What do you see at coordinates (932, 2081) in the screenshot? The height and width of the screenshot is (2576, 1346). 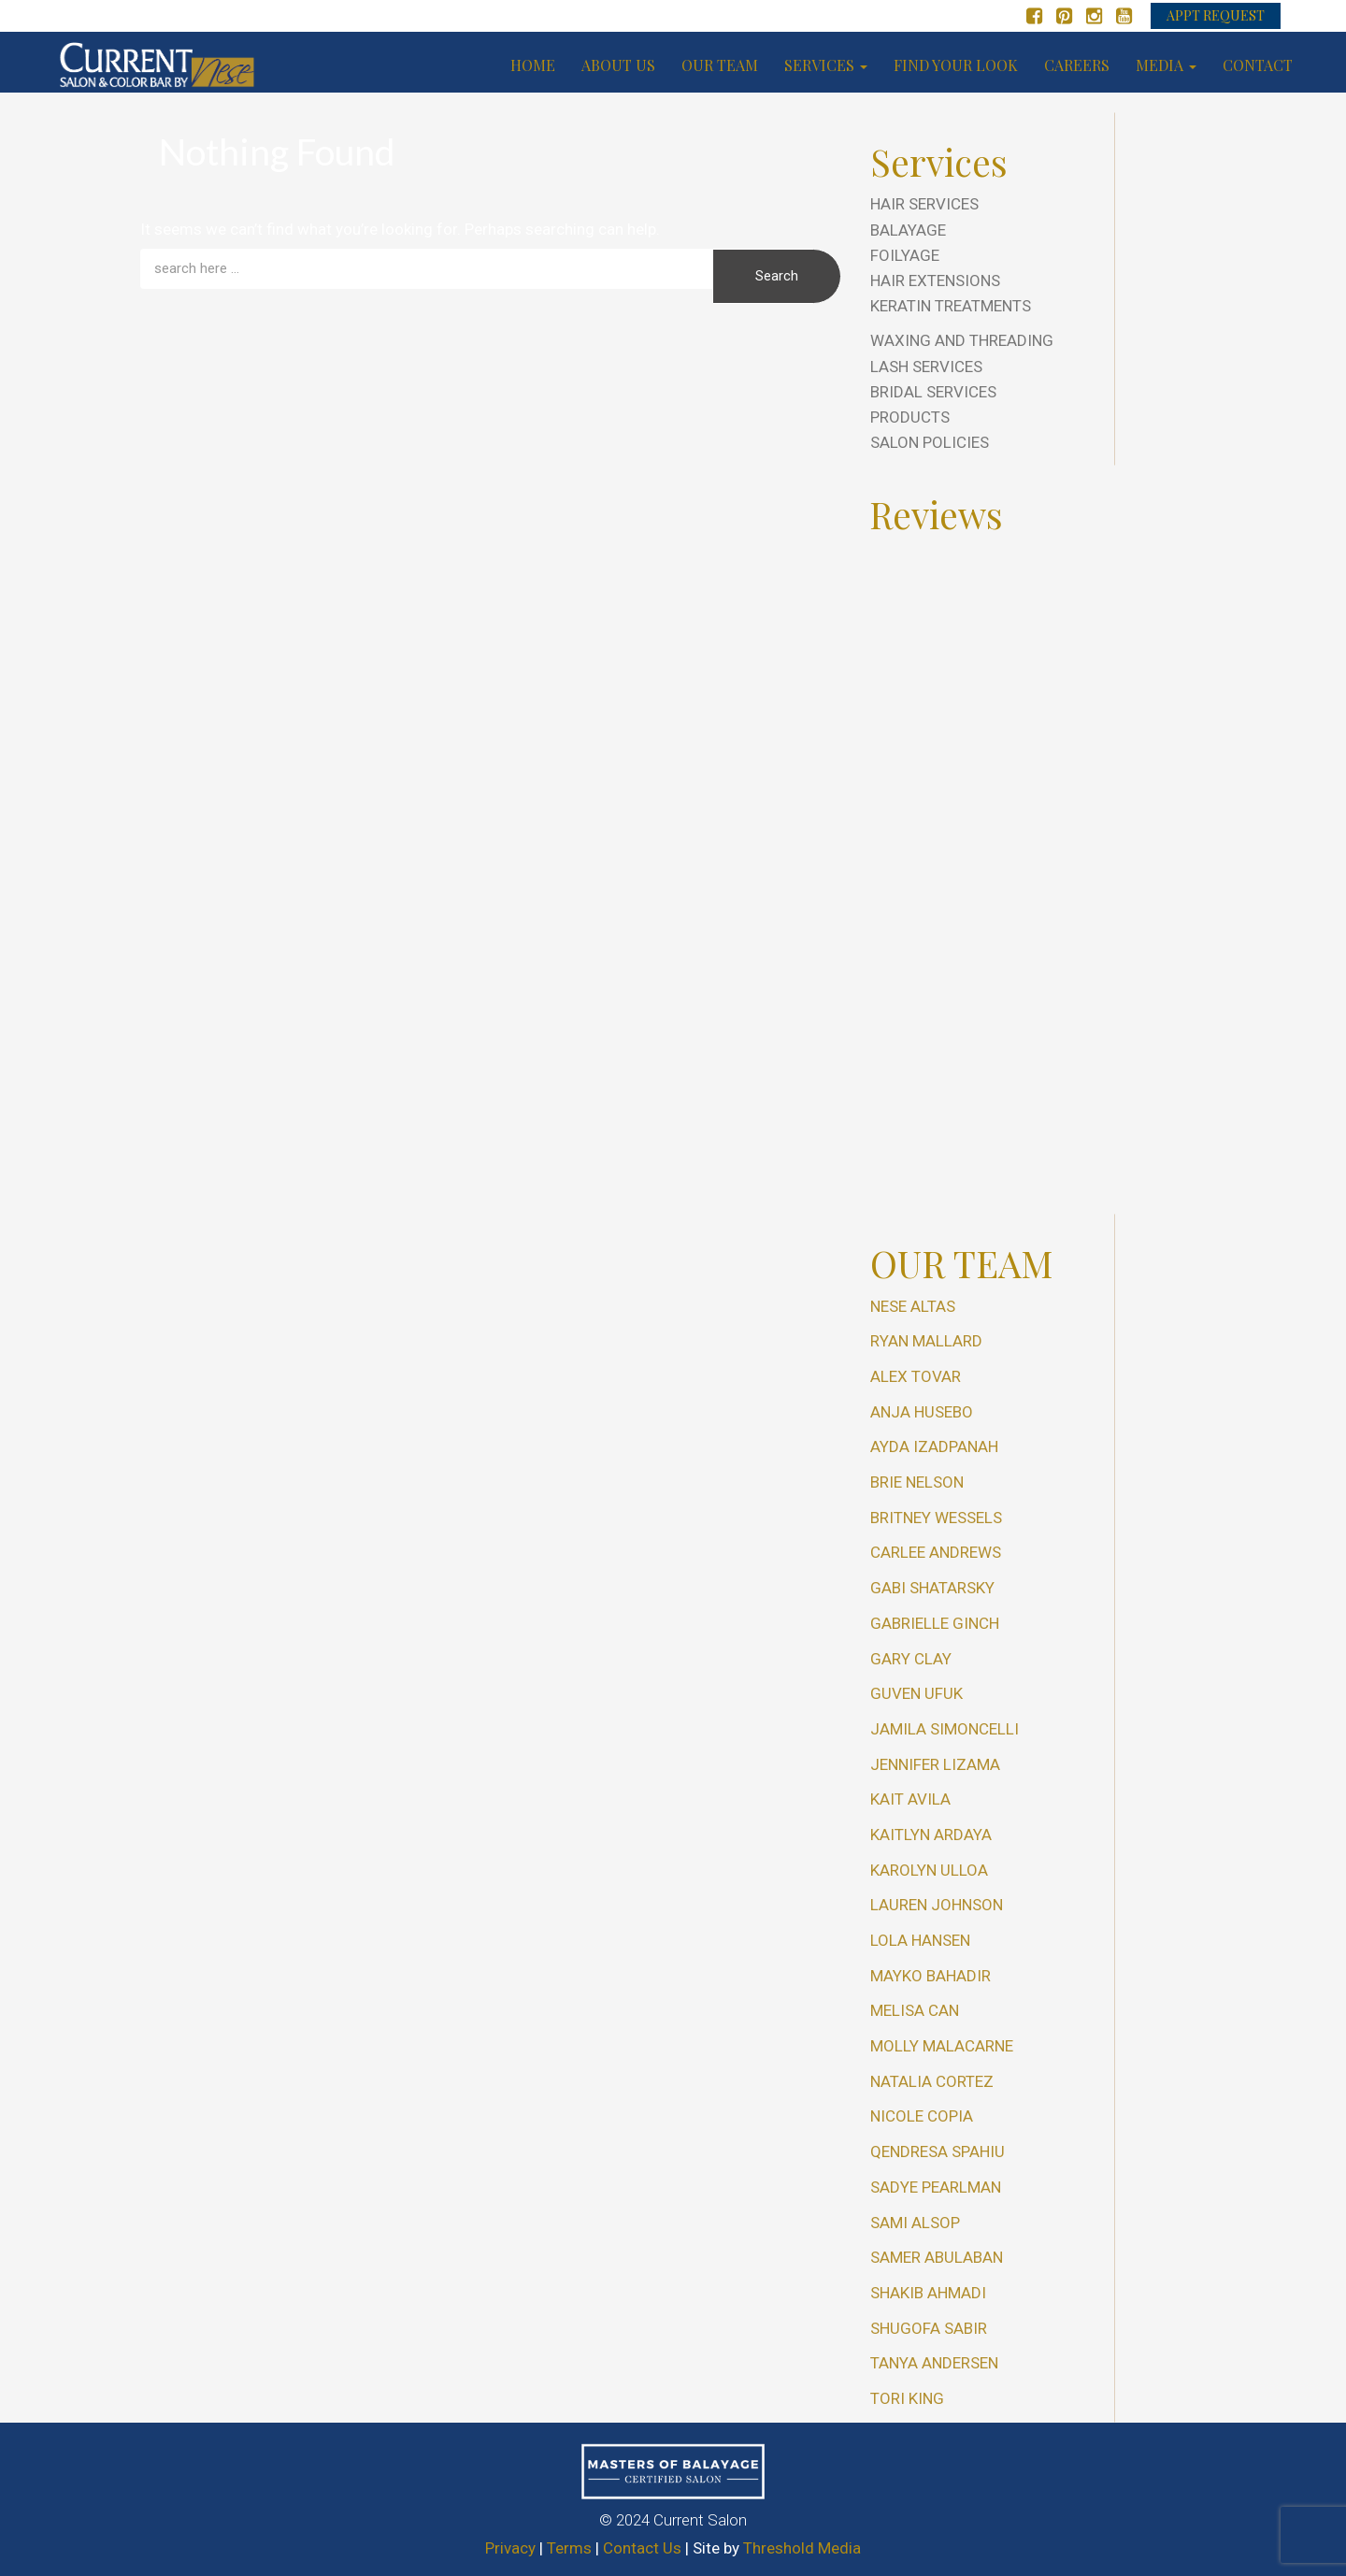 I see `Natalia Cortez` at bounding box center [932, 2081].